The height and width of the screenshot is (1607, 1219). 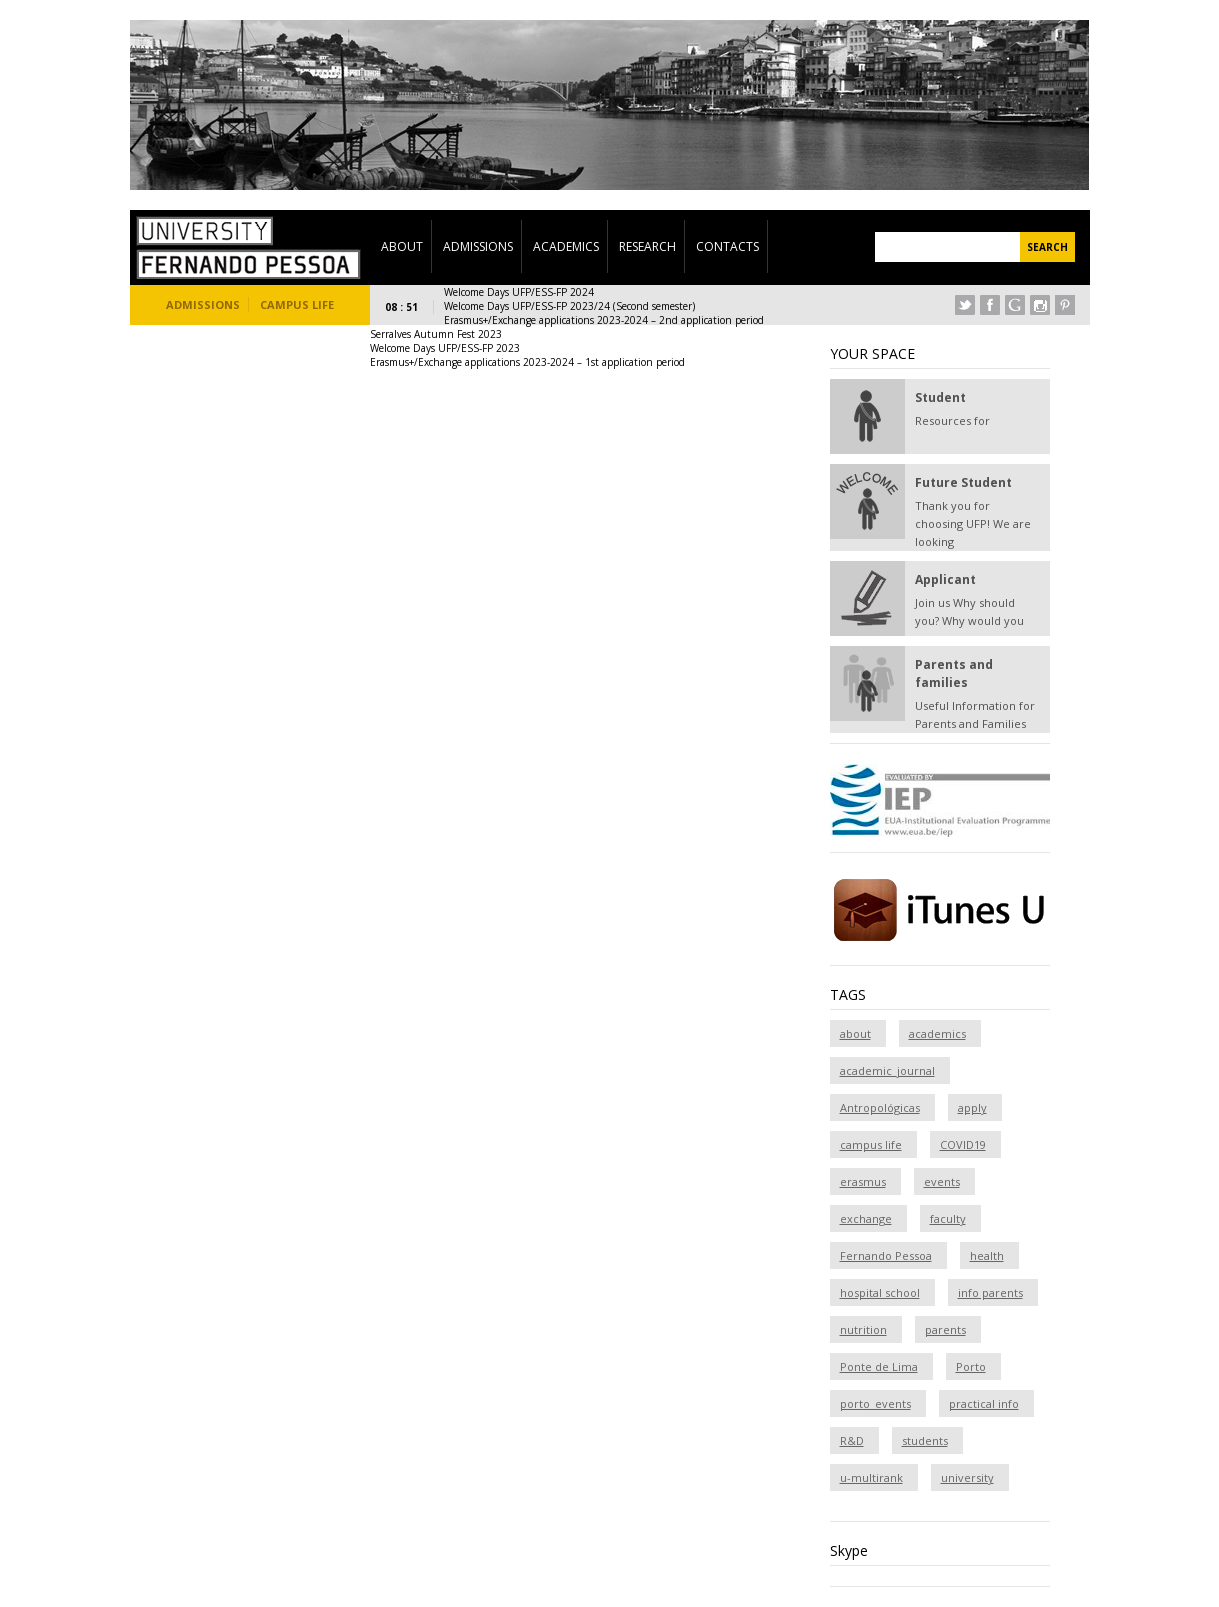 What do you see at coordinates (647, 246) in the screenshot?
I see `Research` at bounding box center [647, 246].